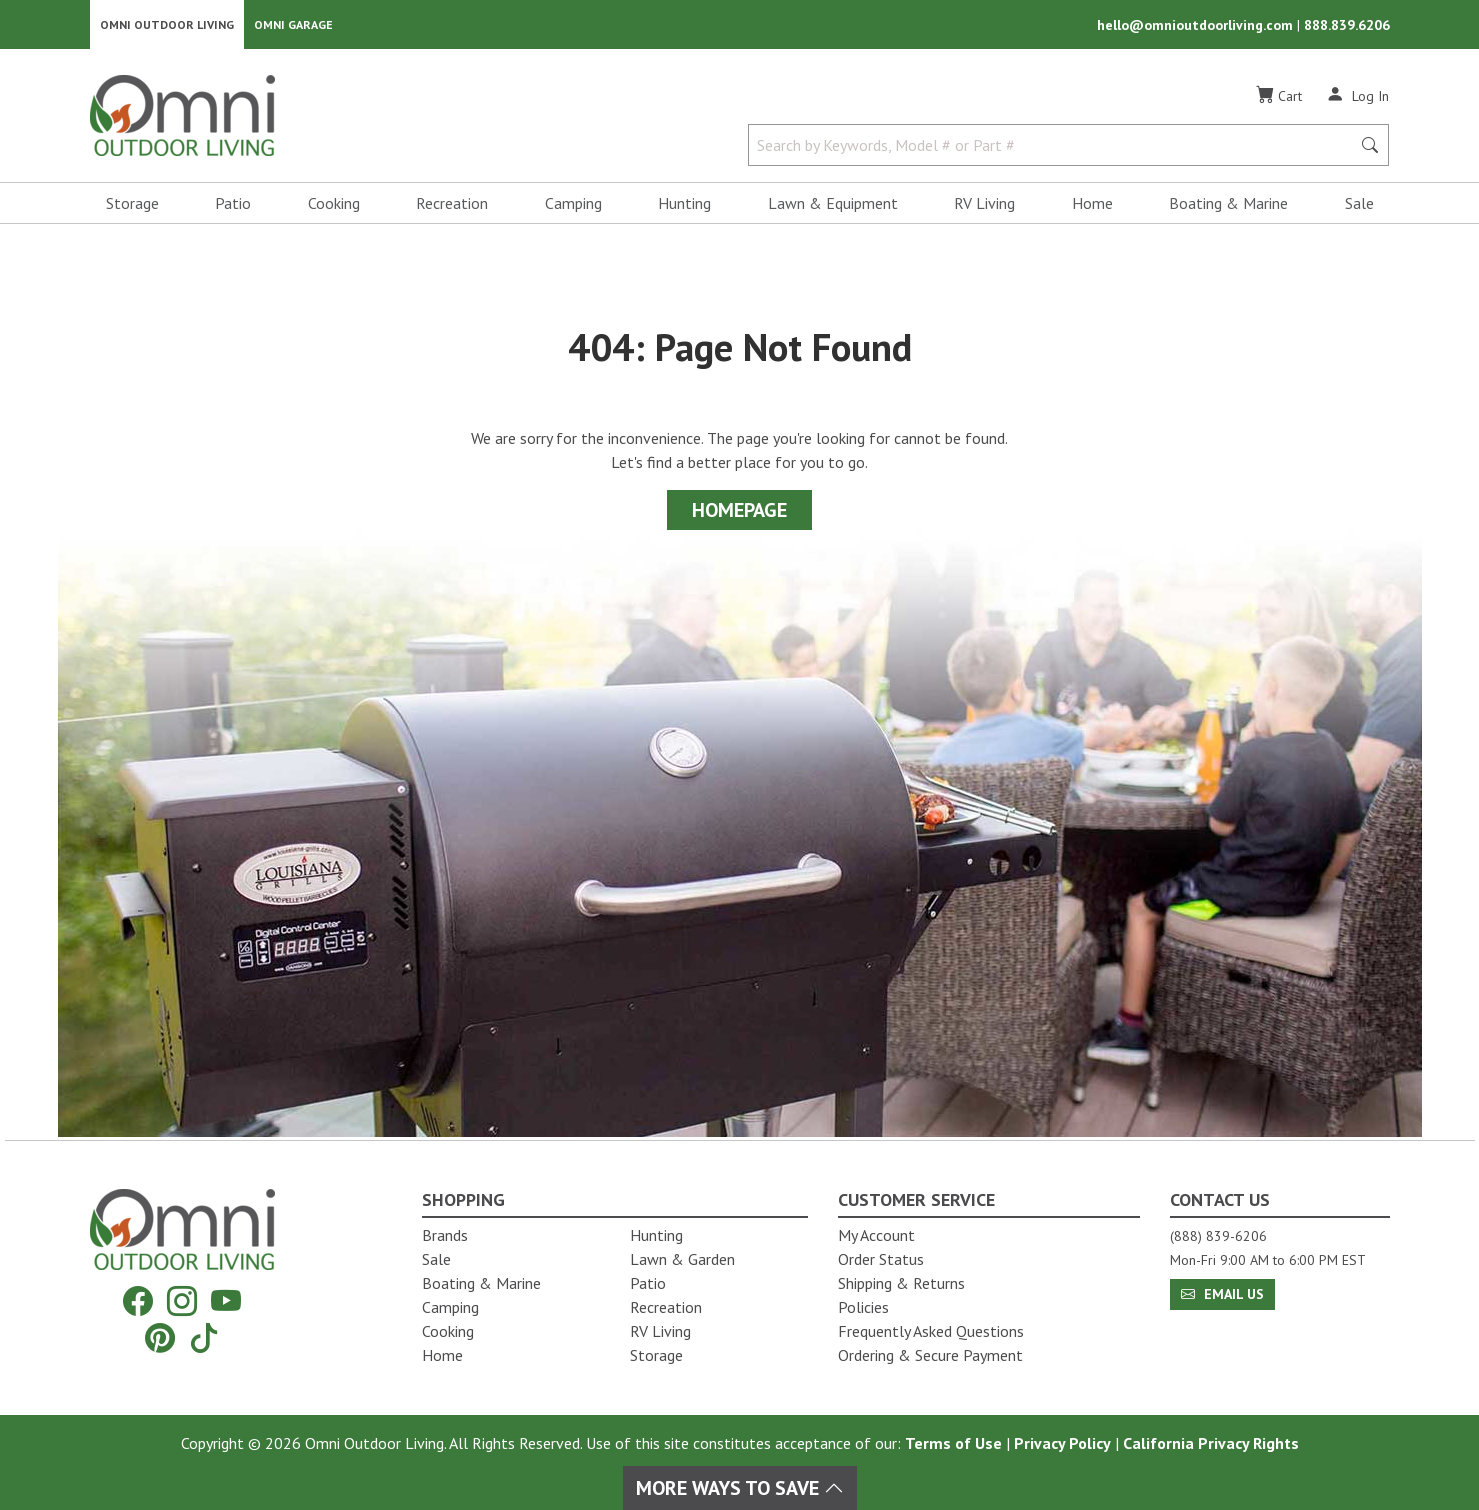 The height and width of the screenshot is (1510, 1479). Describe the element at coordinates (1222, 1294) in the screenshot. I see `Email Us` at that location.